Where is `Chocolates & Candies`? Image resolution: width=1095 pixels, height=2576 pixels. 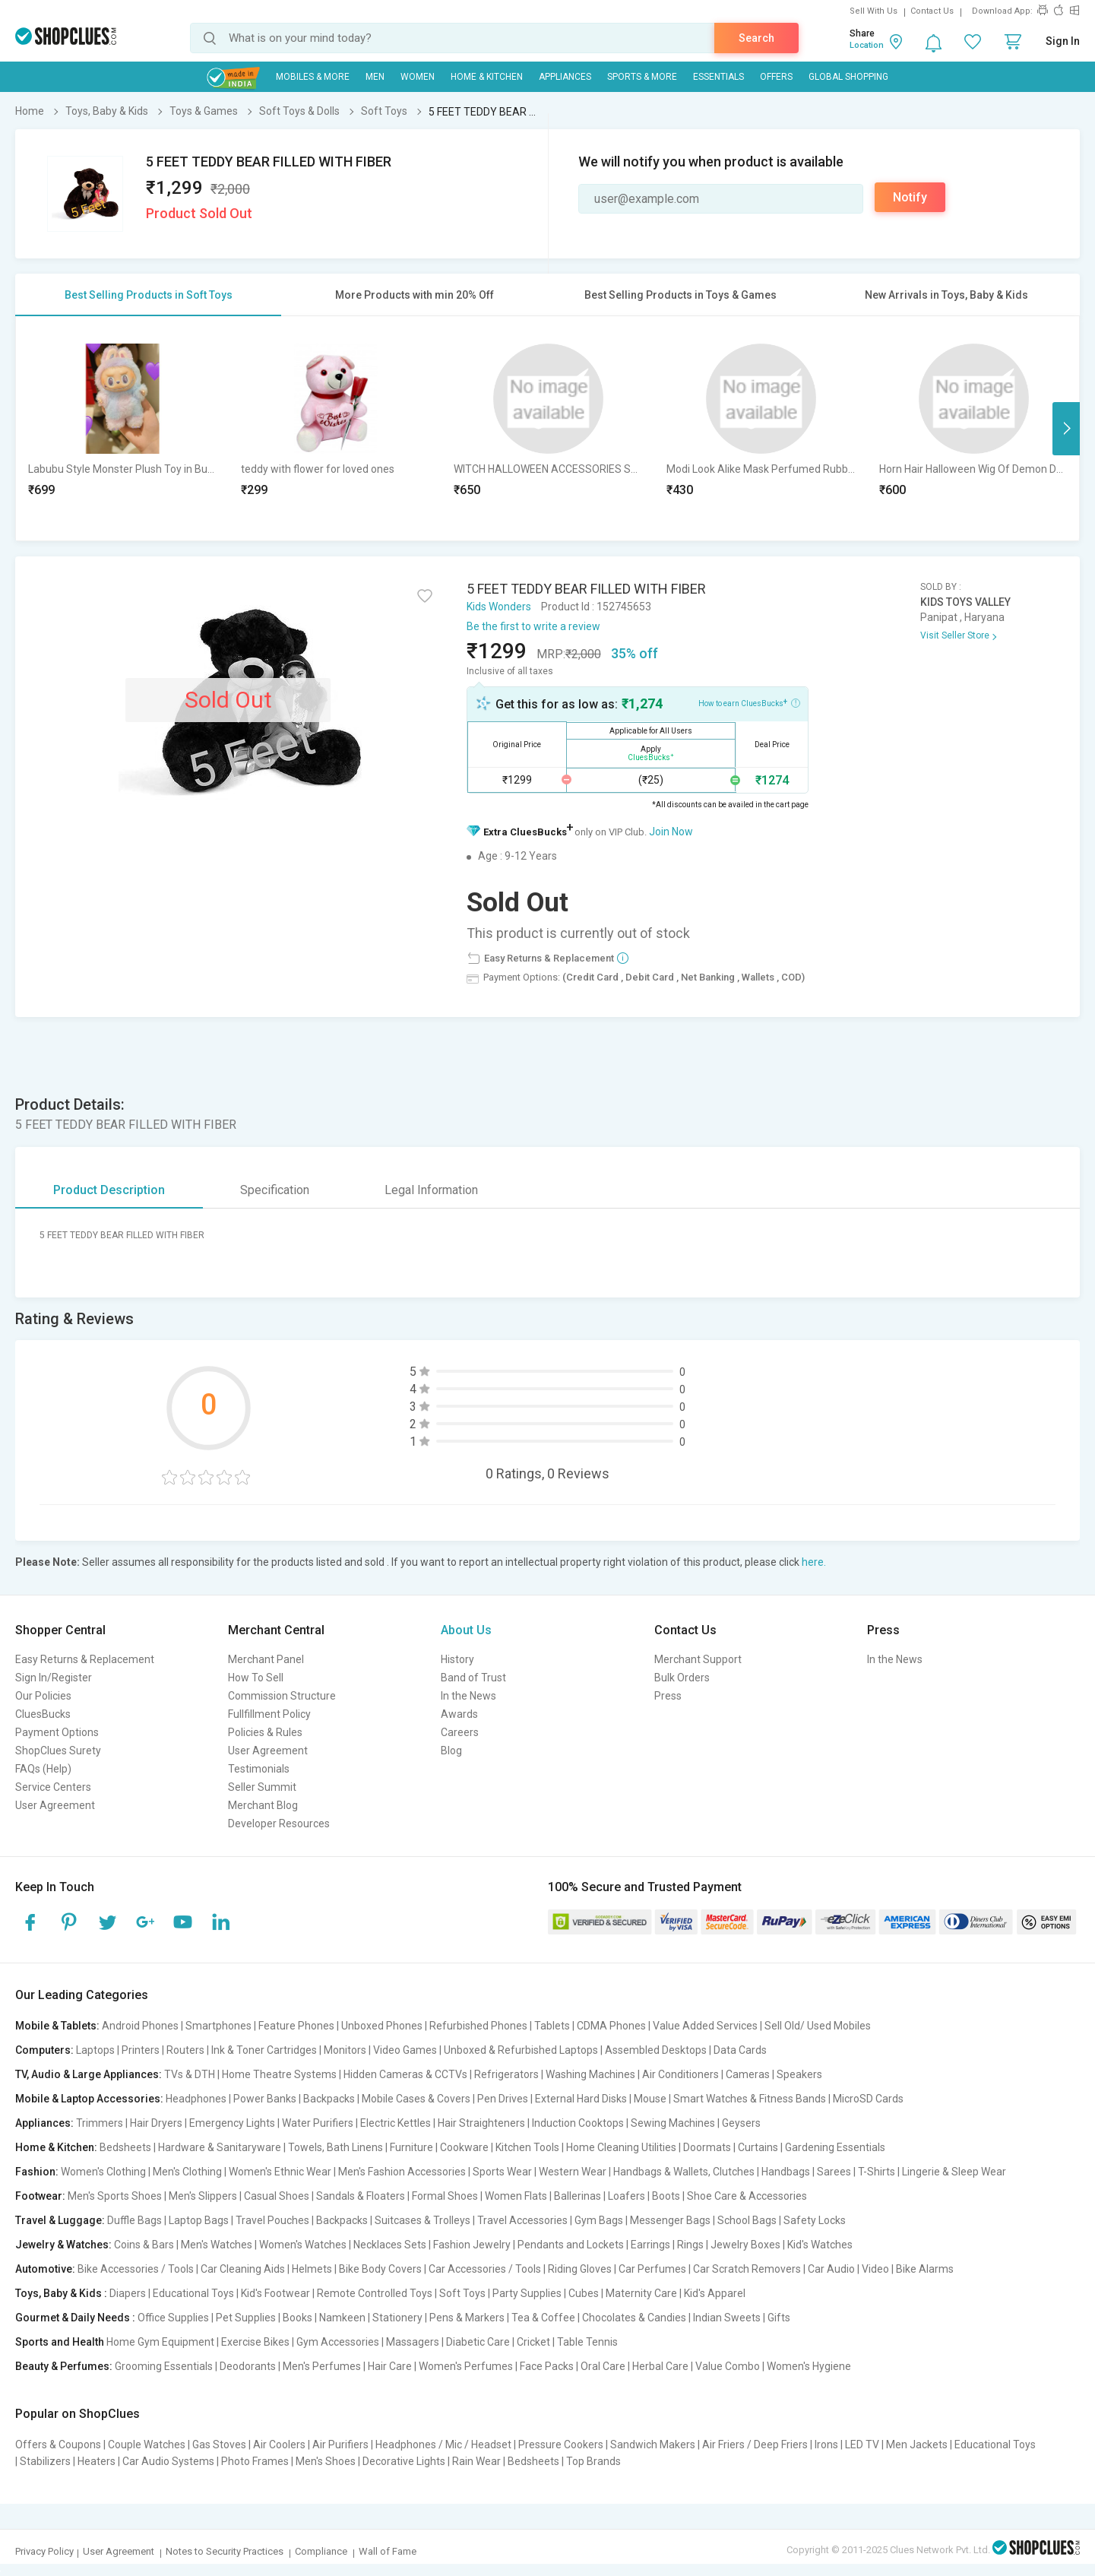 Chocolates & Candies is located at coordinates (634, 2317).